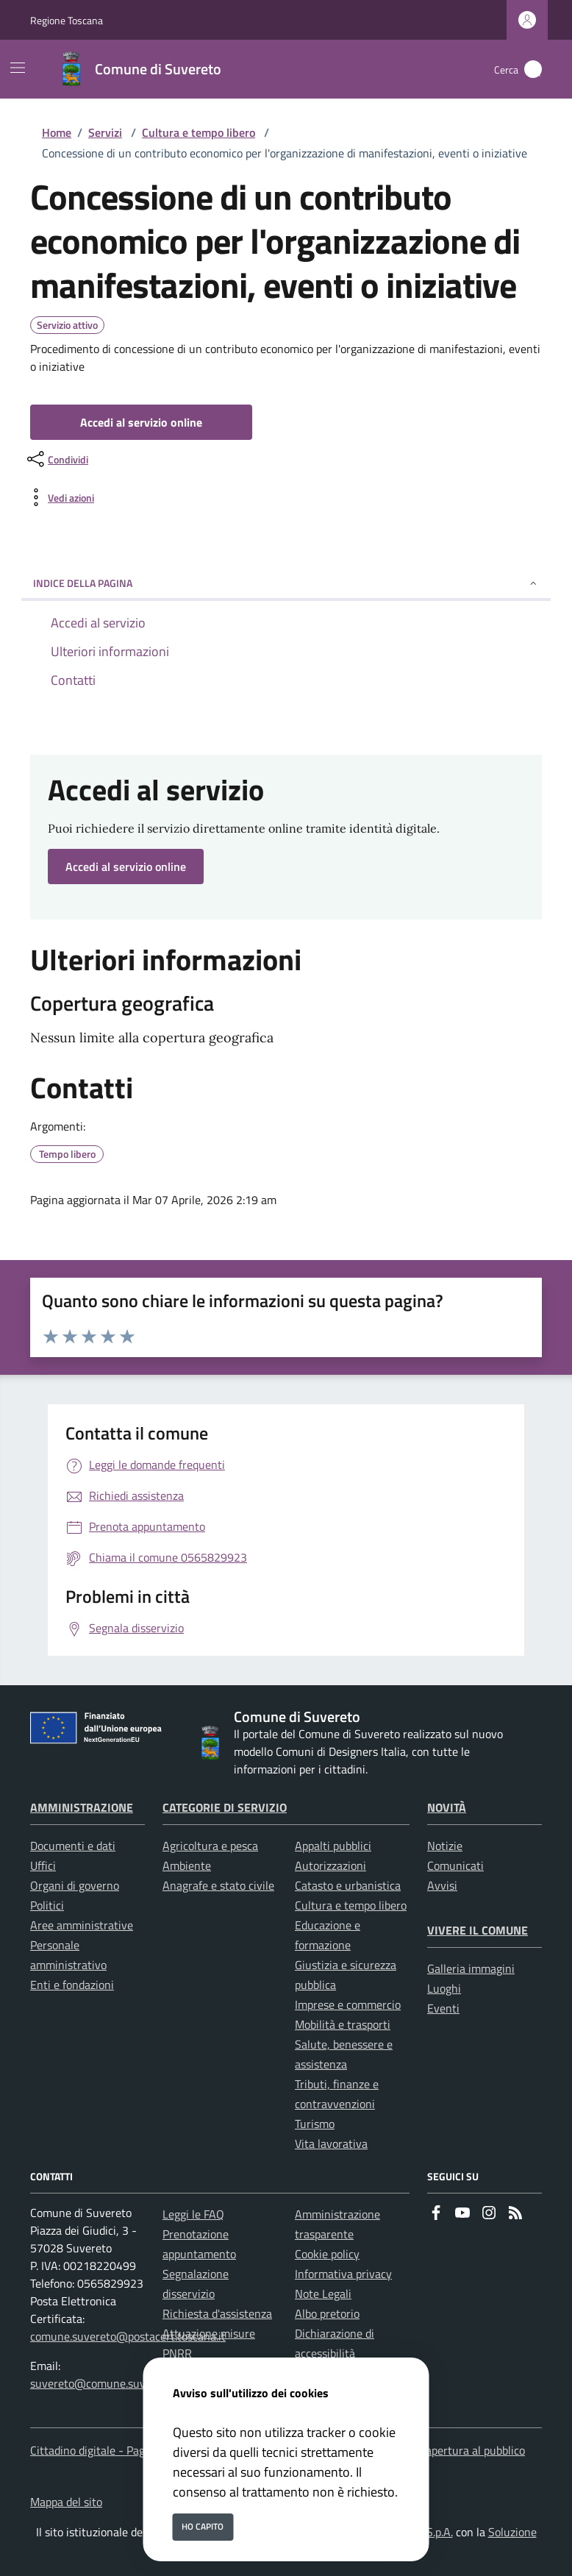  What do you see at coordinates (443, 2008) in the screenshot?
I see `Eventi` at bounding box center [443, 2008].